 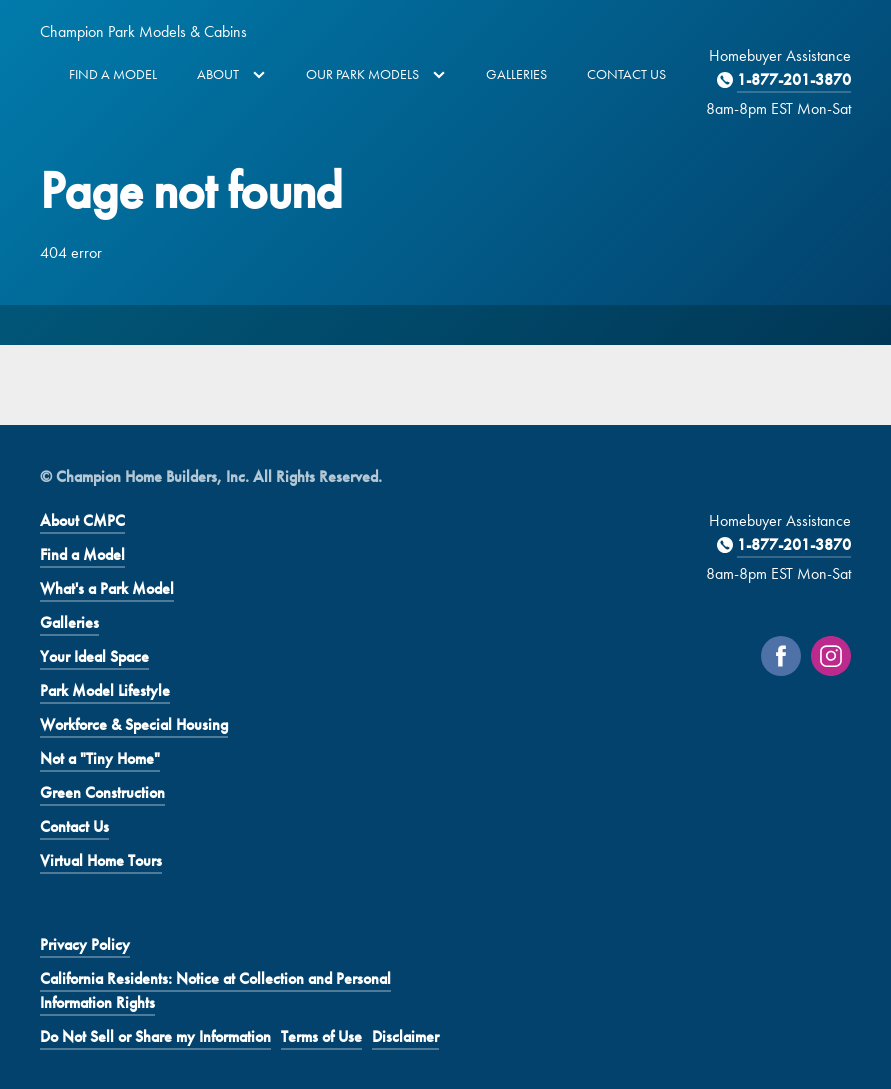 What do you see at coordinates (405, 1036) in the screenshot?
I see `Disclaimer` at bounding box center [405, 1036].